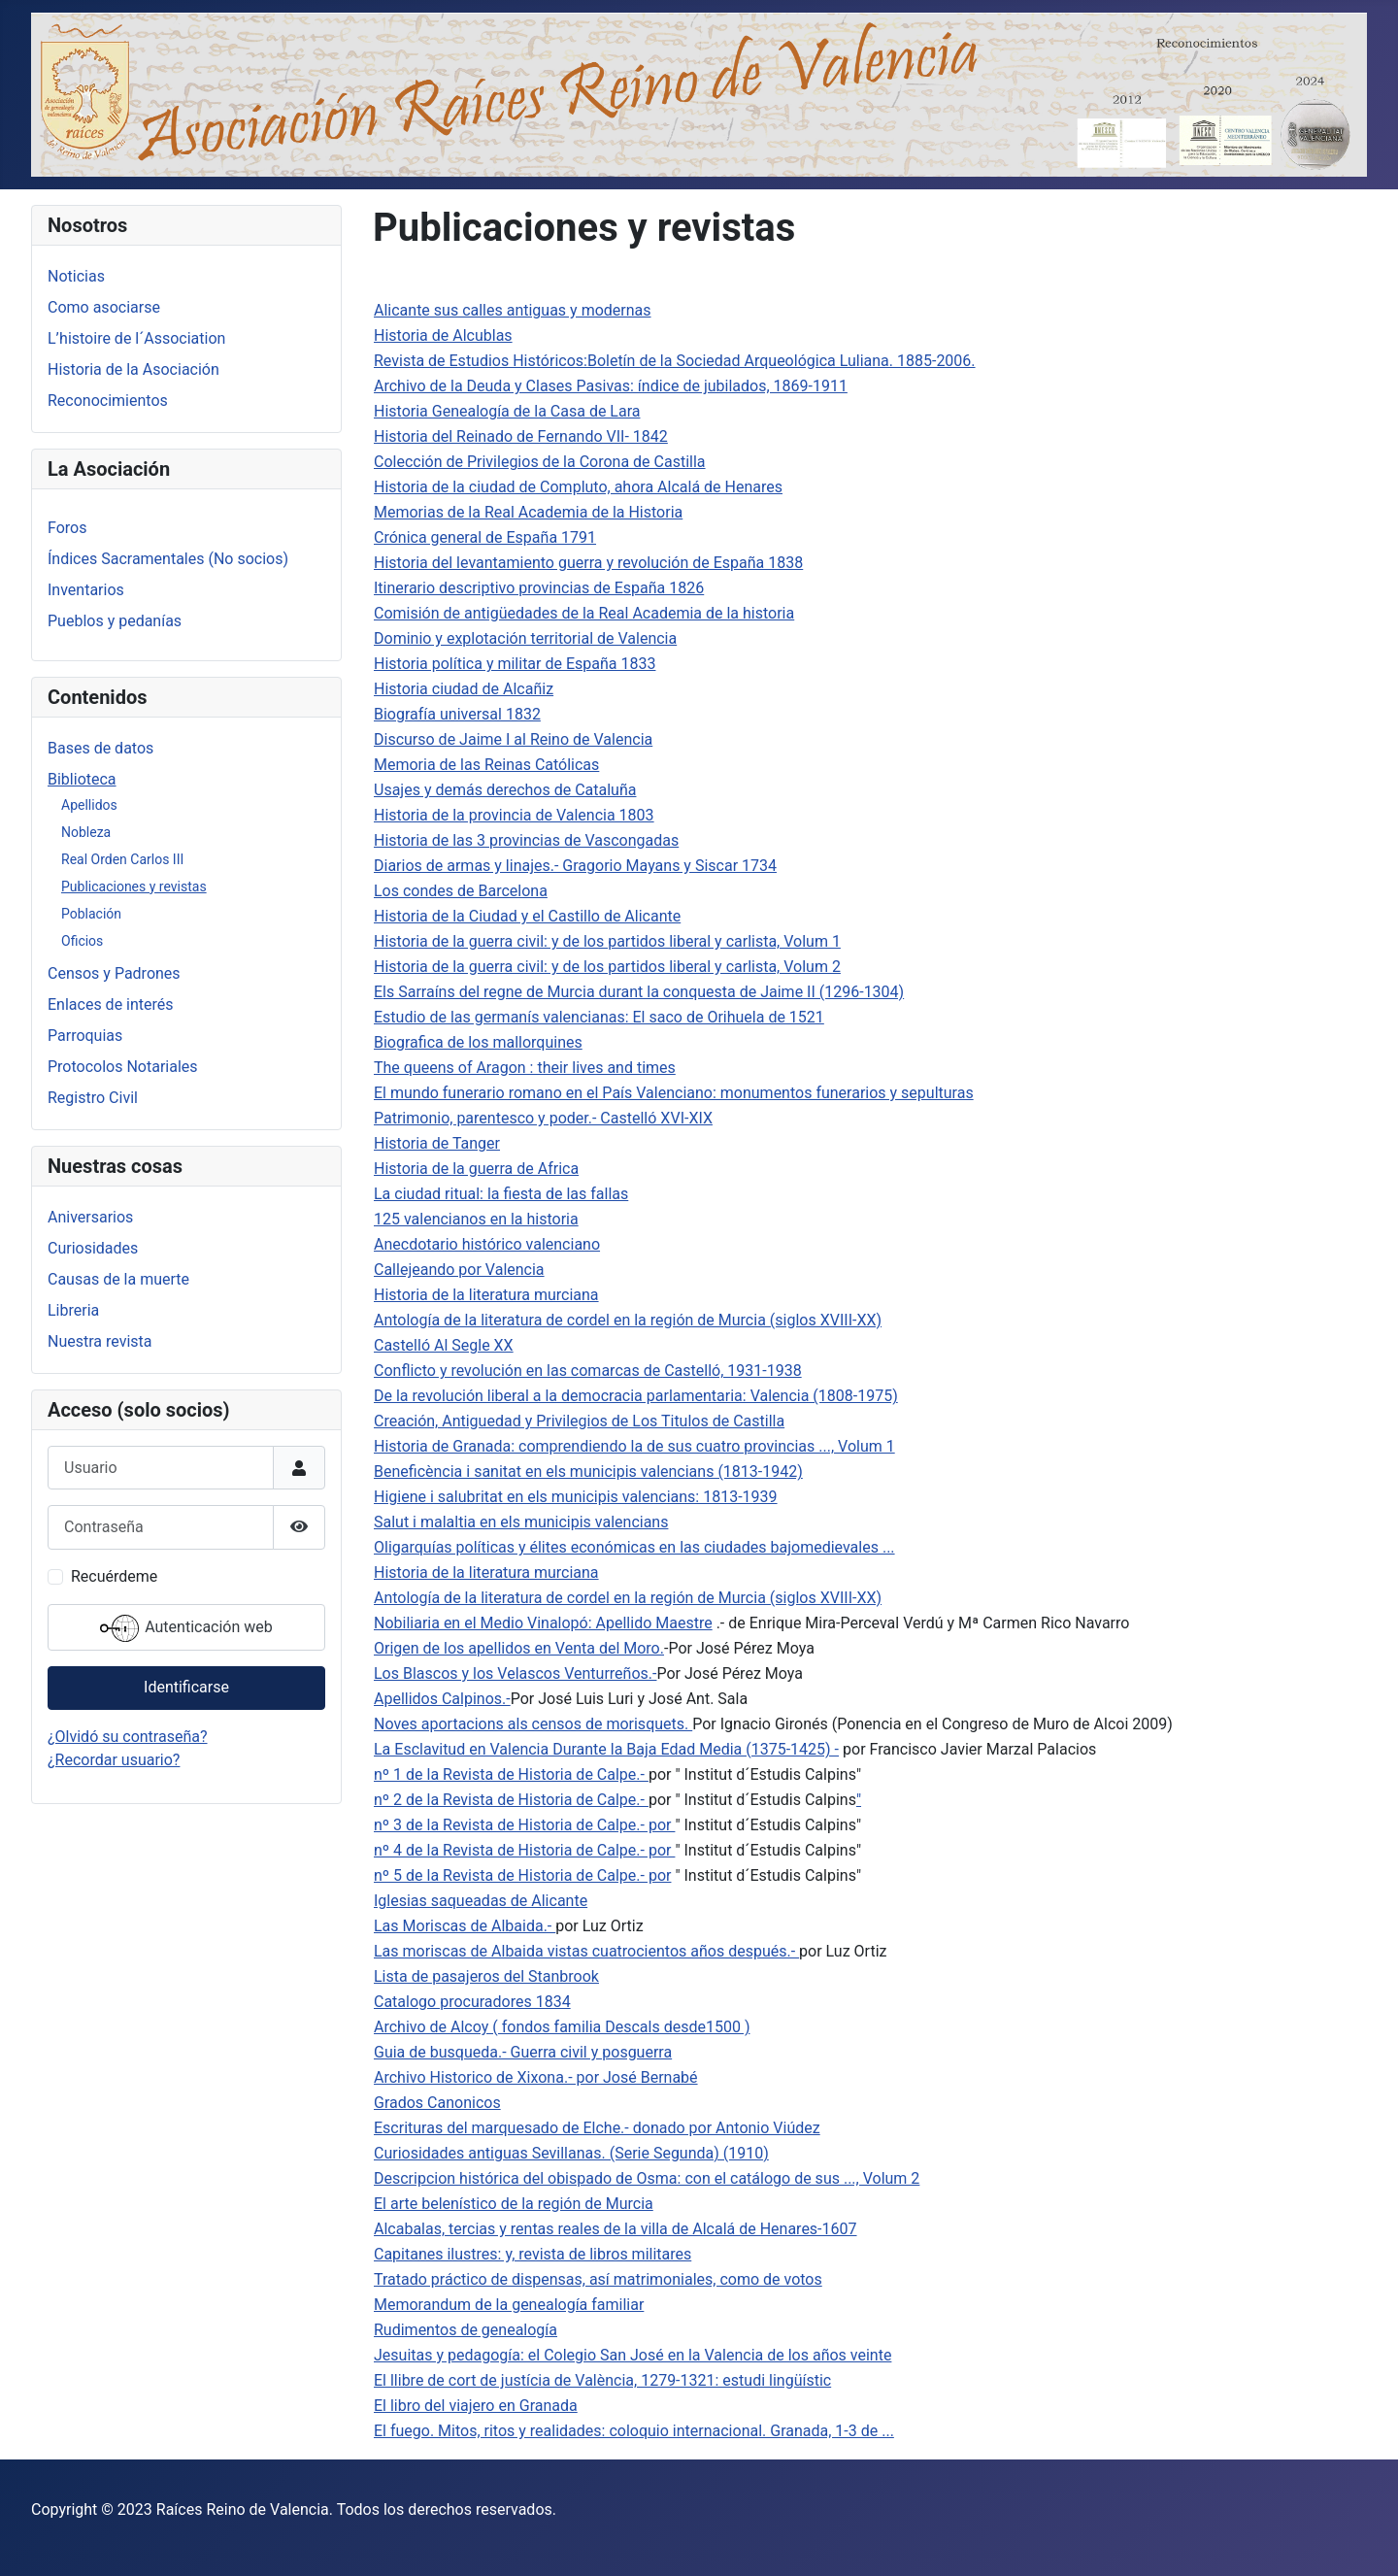 This screenshot has height=2576, width=1398. What do you see at coordinates (525, 1067) in the screenshot?
I see `The queens of Aragon : their lives and times` at bounding box center [525, 1067].